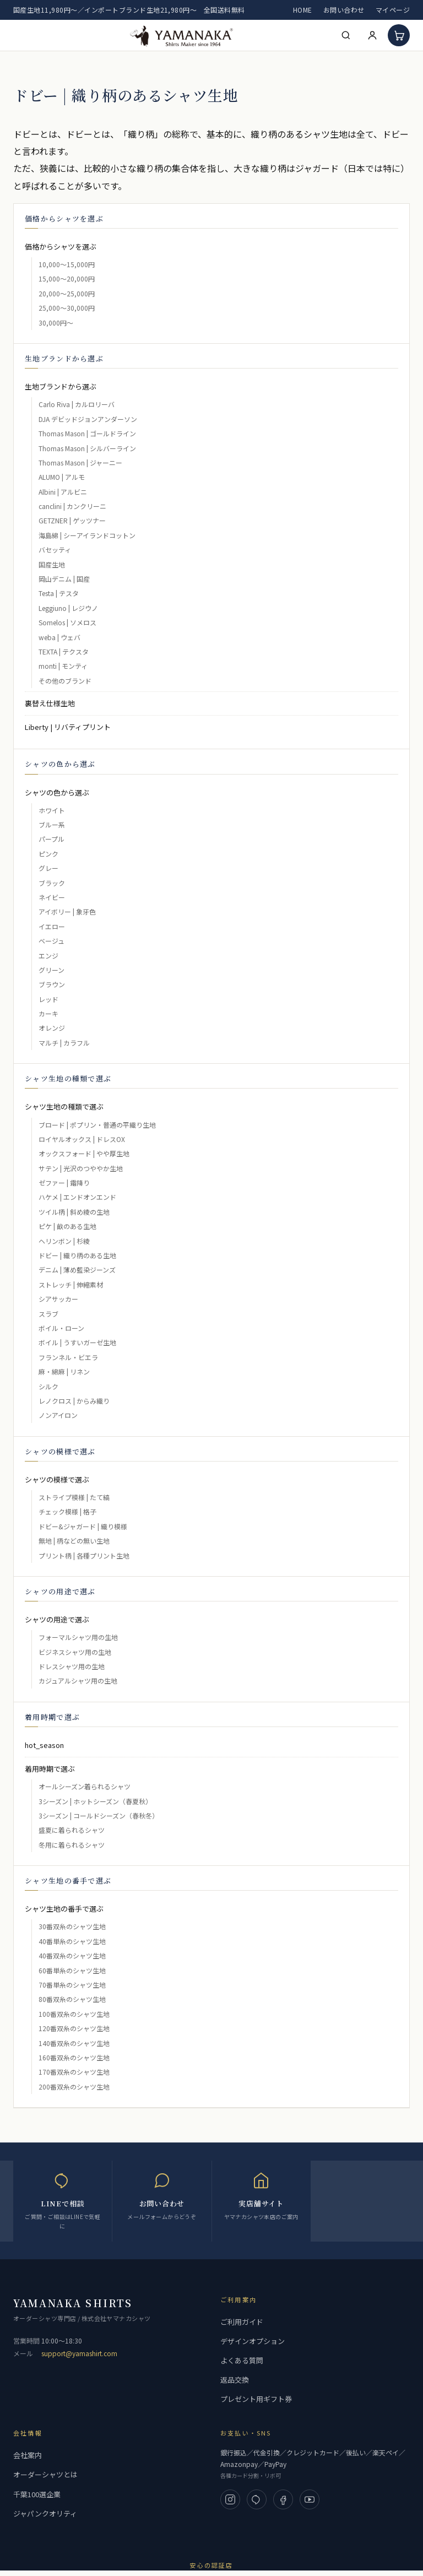  What do you see at coordinates (72, 1941) in the screenshot?
I see `40番単糸のシャツ生地` at bounding box center [72, 1941].